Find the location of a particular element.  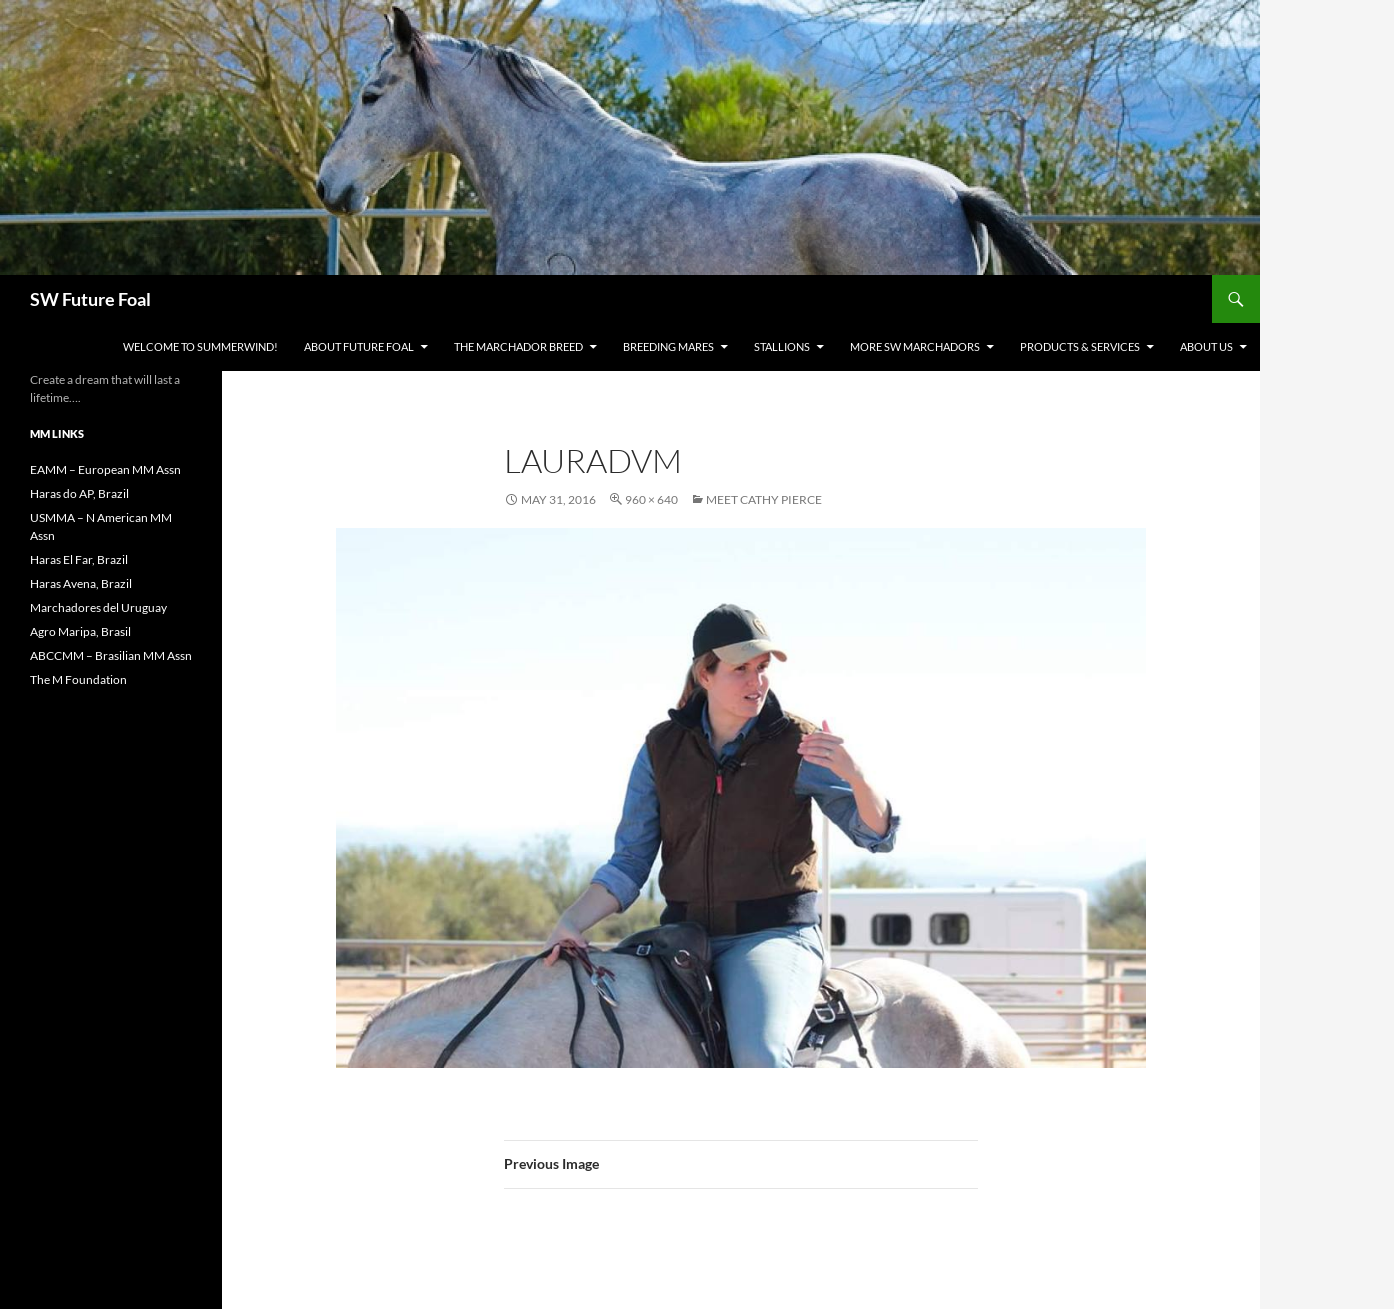

The Marchador Breed is located at coordinates (518, 346).